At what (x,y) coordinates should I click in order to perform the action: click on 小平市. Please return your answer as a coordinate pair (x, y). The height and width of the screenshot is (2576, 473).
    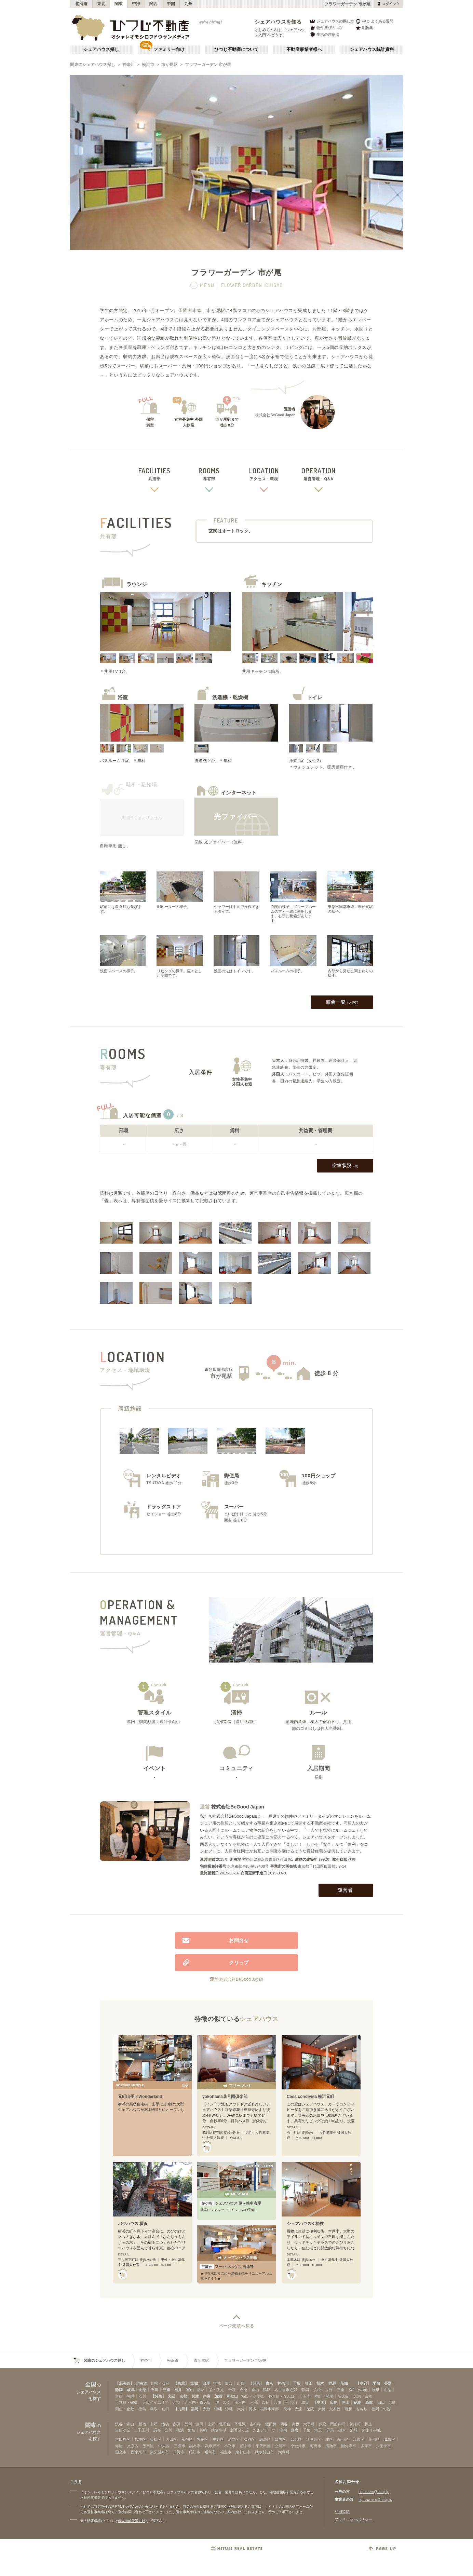
    Looking at the image, I should click on (229, 2446).